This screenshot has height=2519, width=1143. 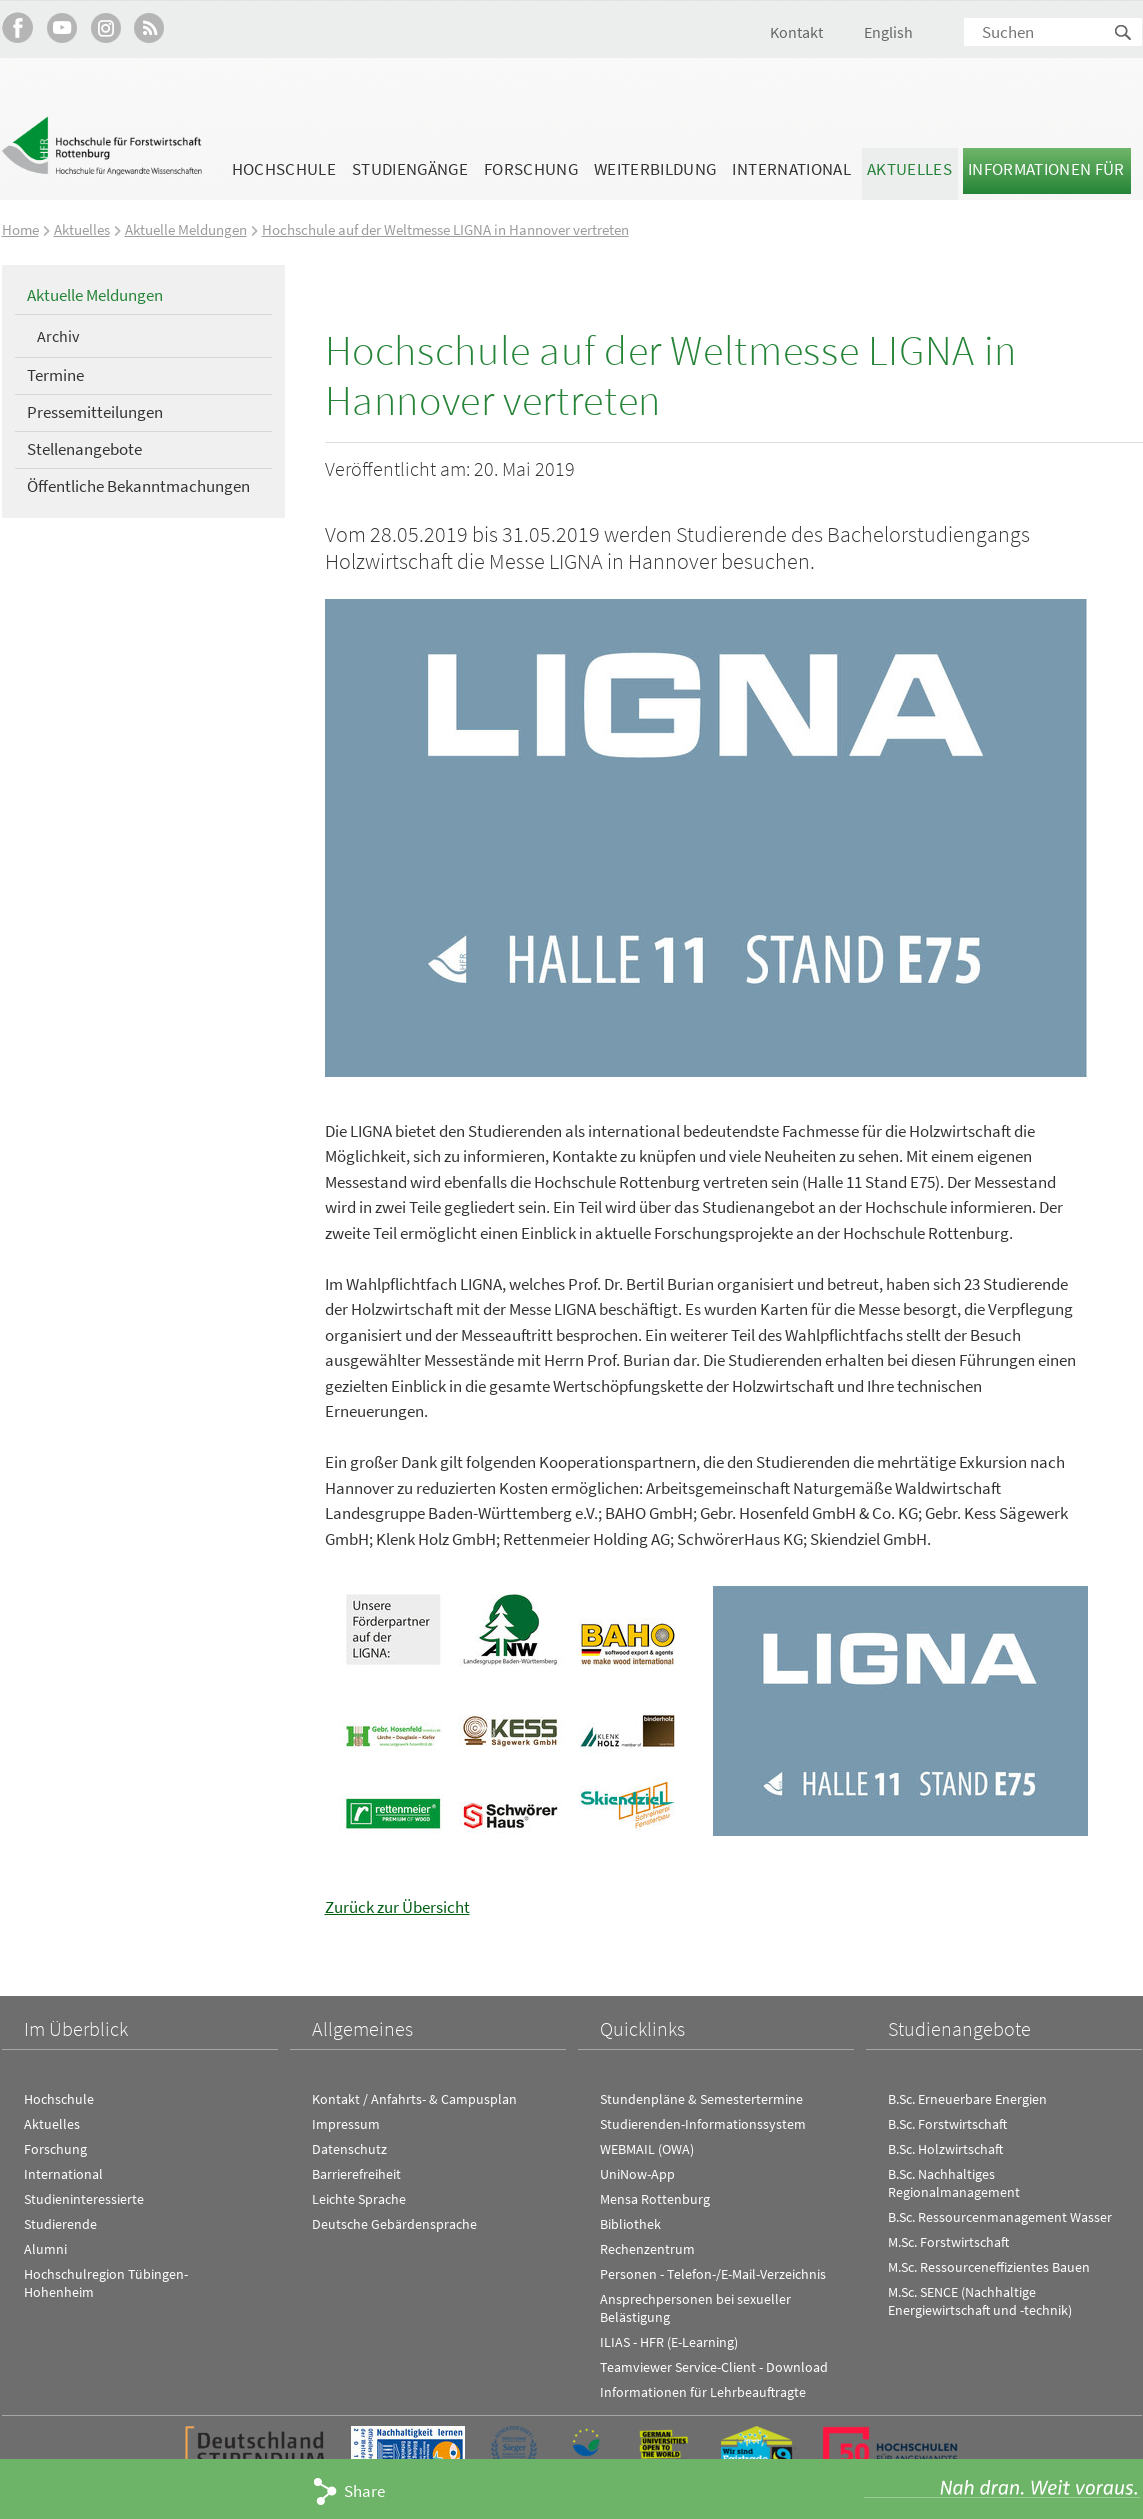 I want to click on Hochschule Rottenburg auf Instagram, so click(x=105, y=27).